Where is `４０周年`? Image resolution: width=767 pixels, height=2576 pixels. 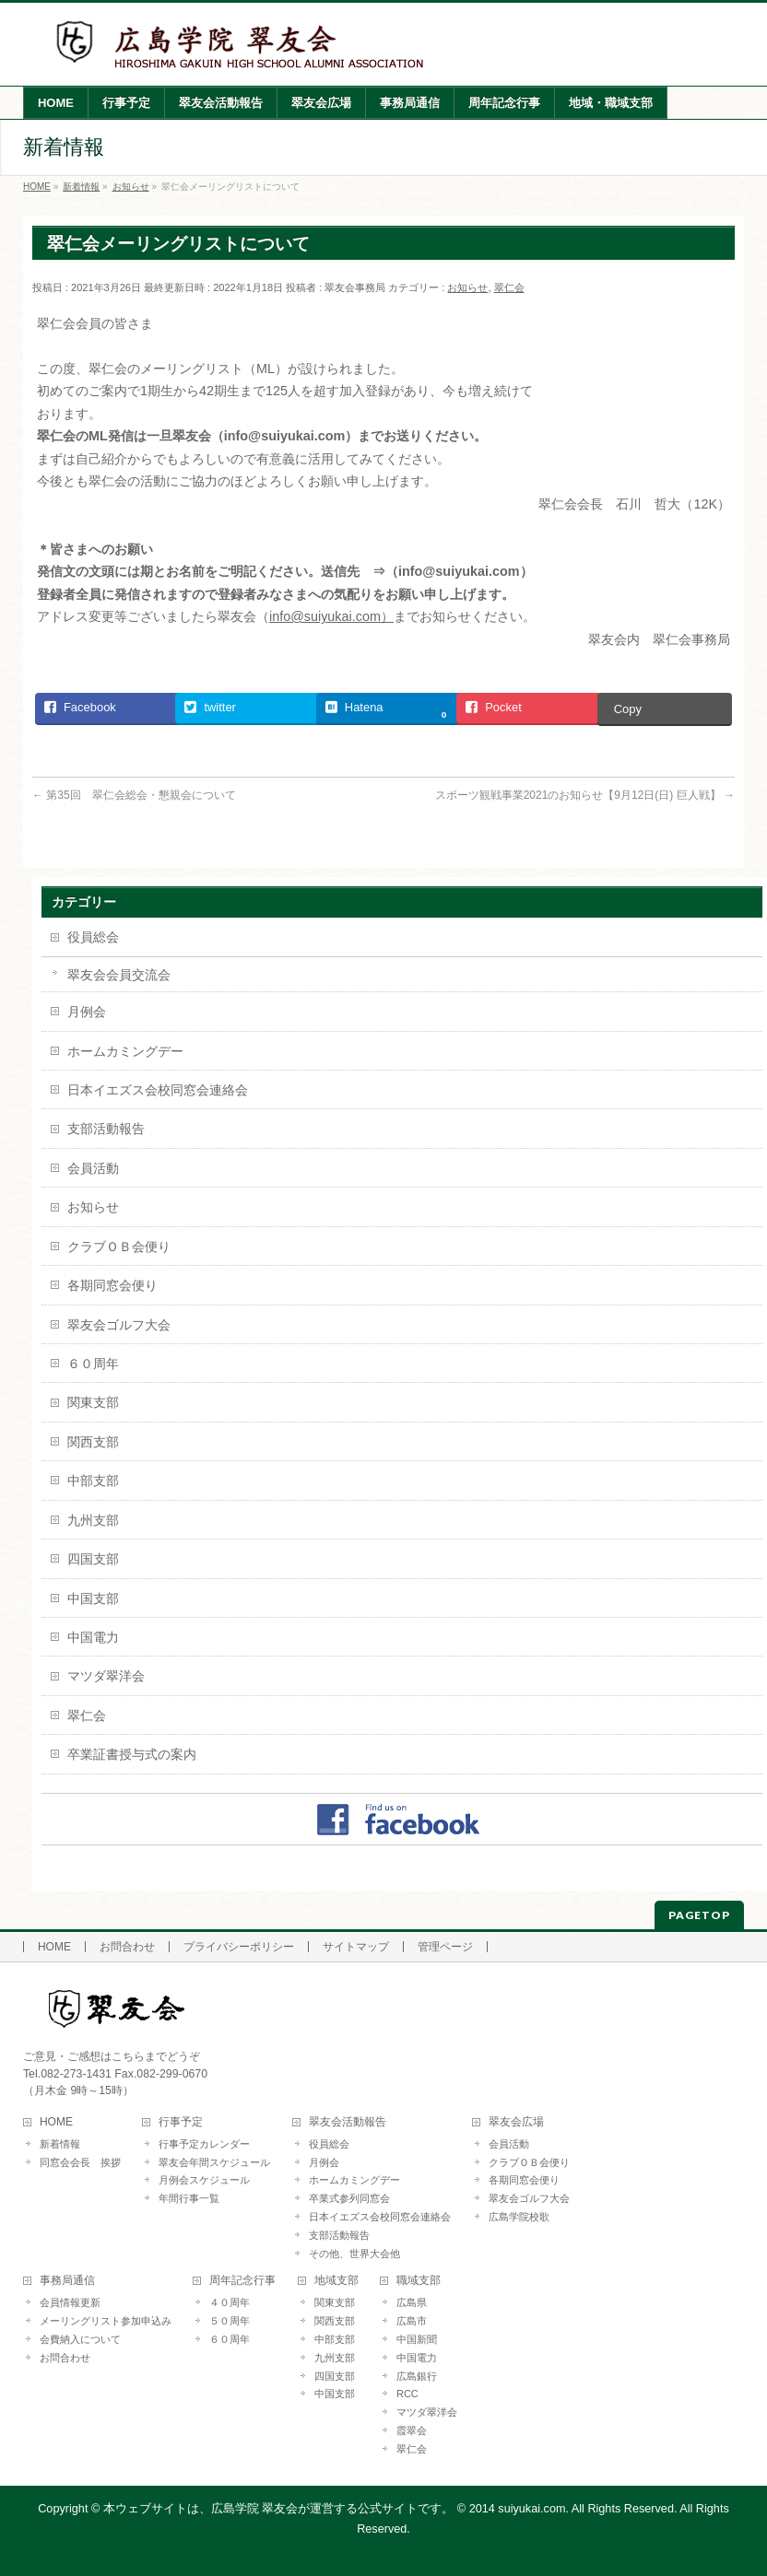
４０周年 is located at coordinates (229, 2302).